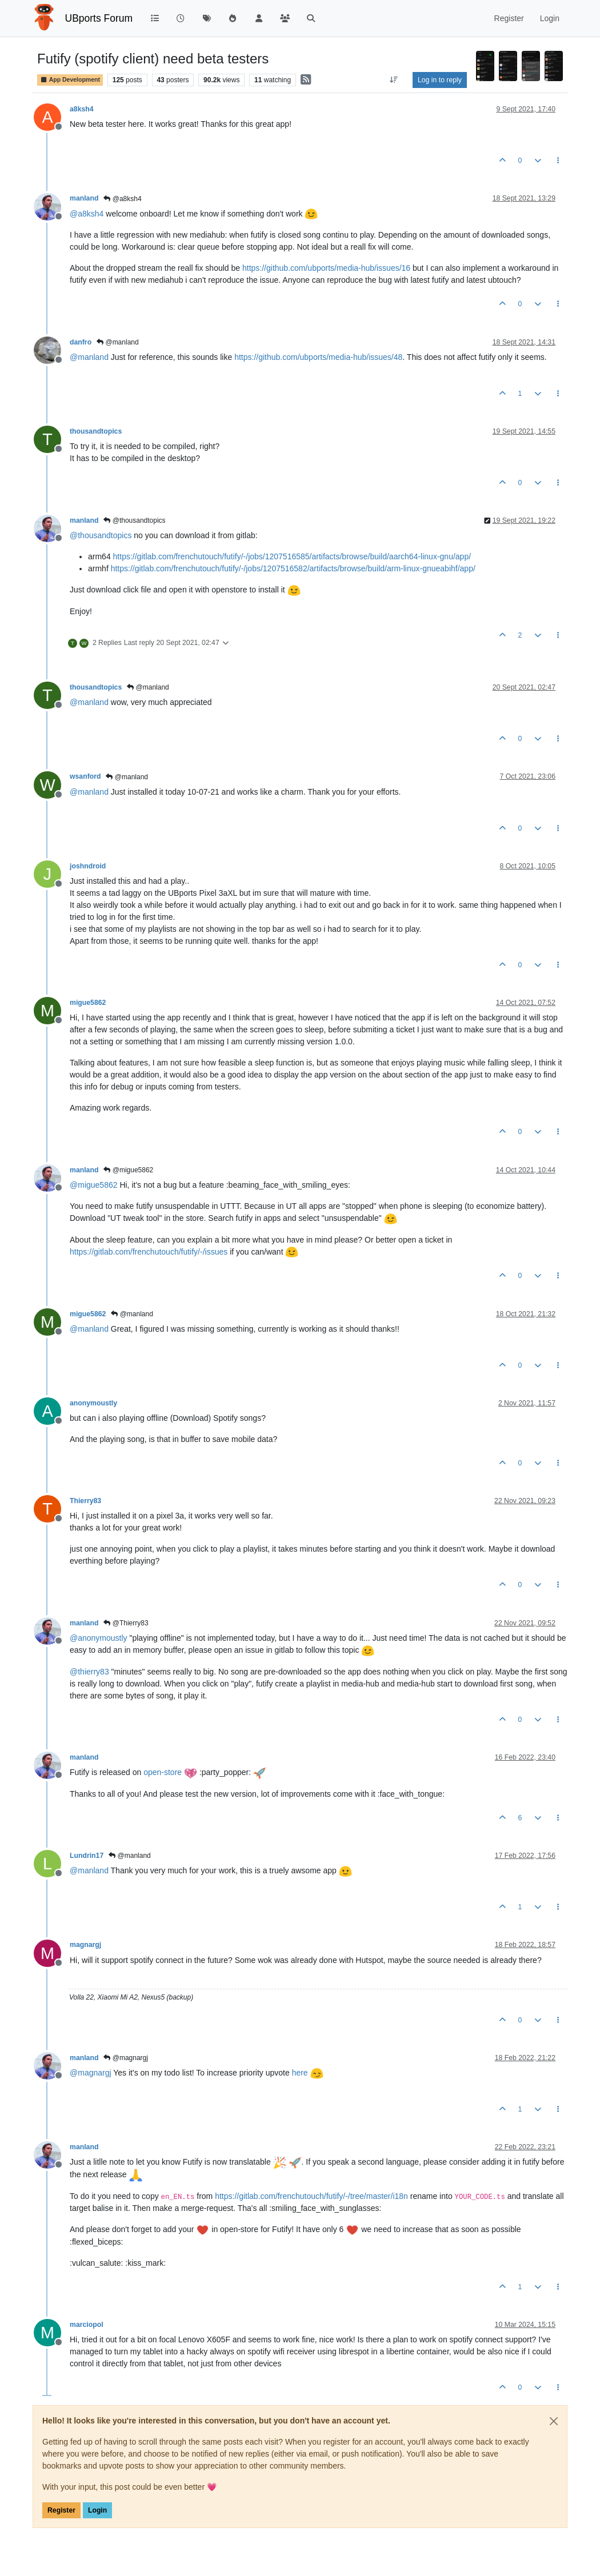 The width and height of the screenshot is (600, 2576). I want to click on https://github.com/ubports/media-hub/issues/16, so click(326, 268).